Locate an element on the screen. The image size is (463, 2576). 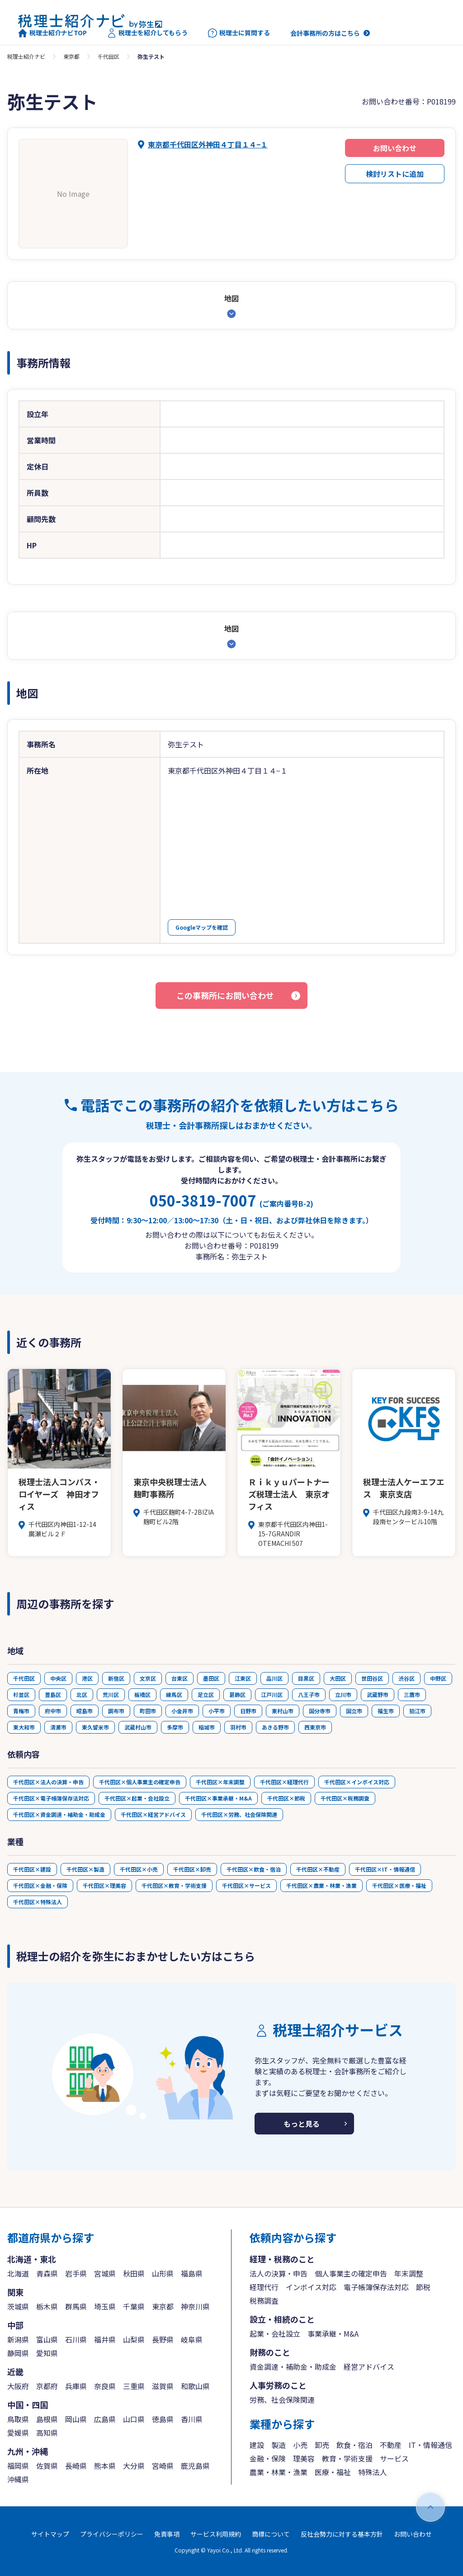
個人事業主の確定申告 is located at coordinates (351, 2273).